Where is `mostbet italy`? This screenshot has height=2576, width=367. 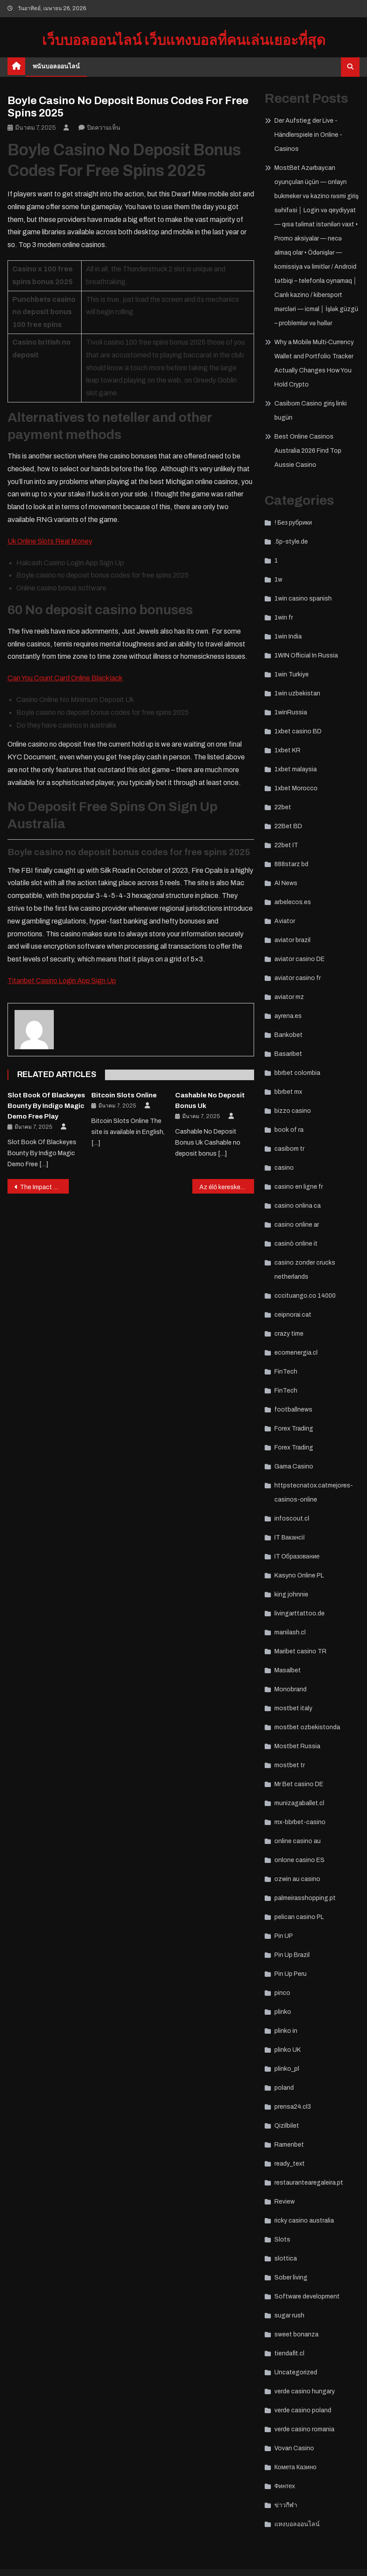
mostbet italy is located at coordinates (293, 1708).